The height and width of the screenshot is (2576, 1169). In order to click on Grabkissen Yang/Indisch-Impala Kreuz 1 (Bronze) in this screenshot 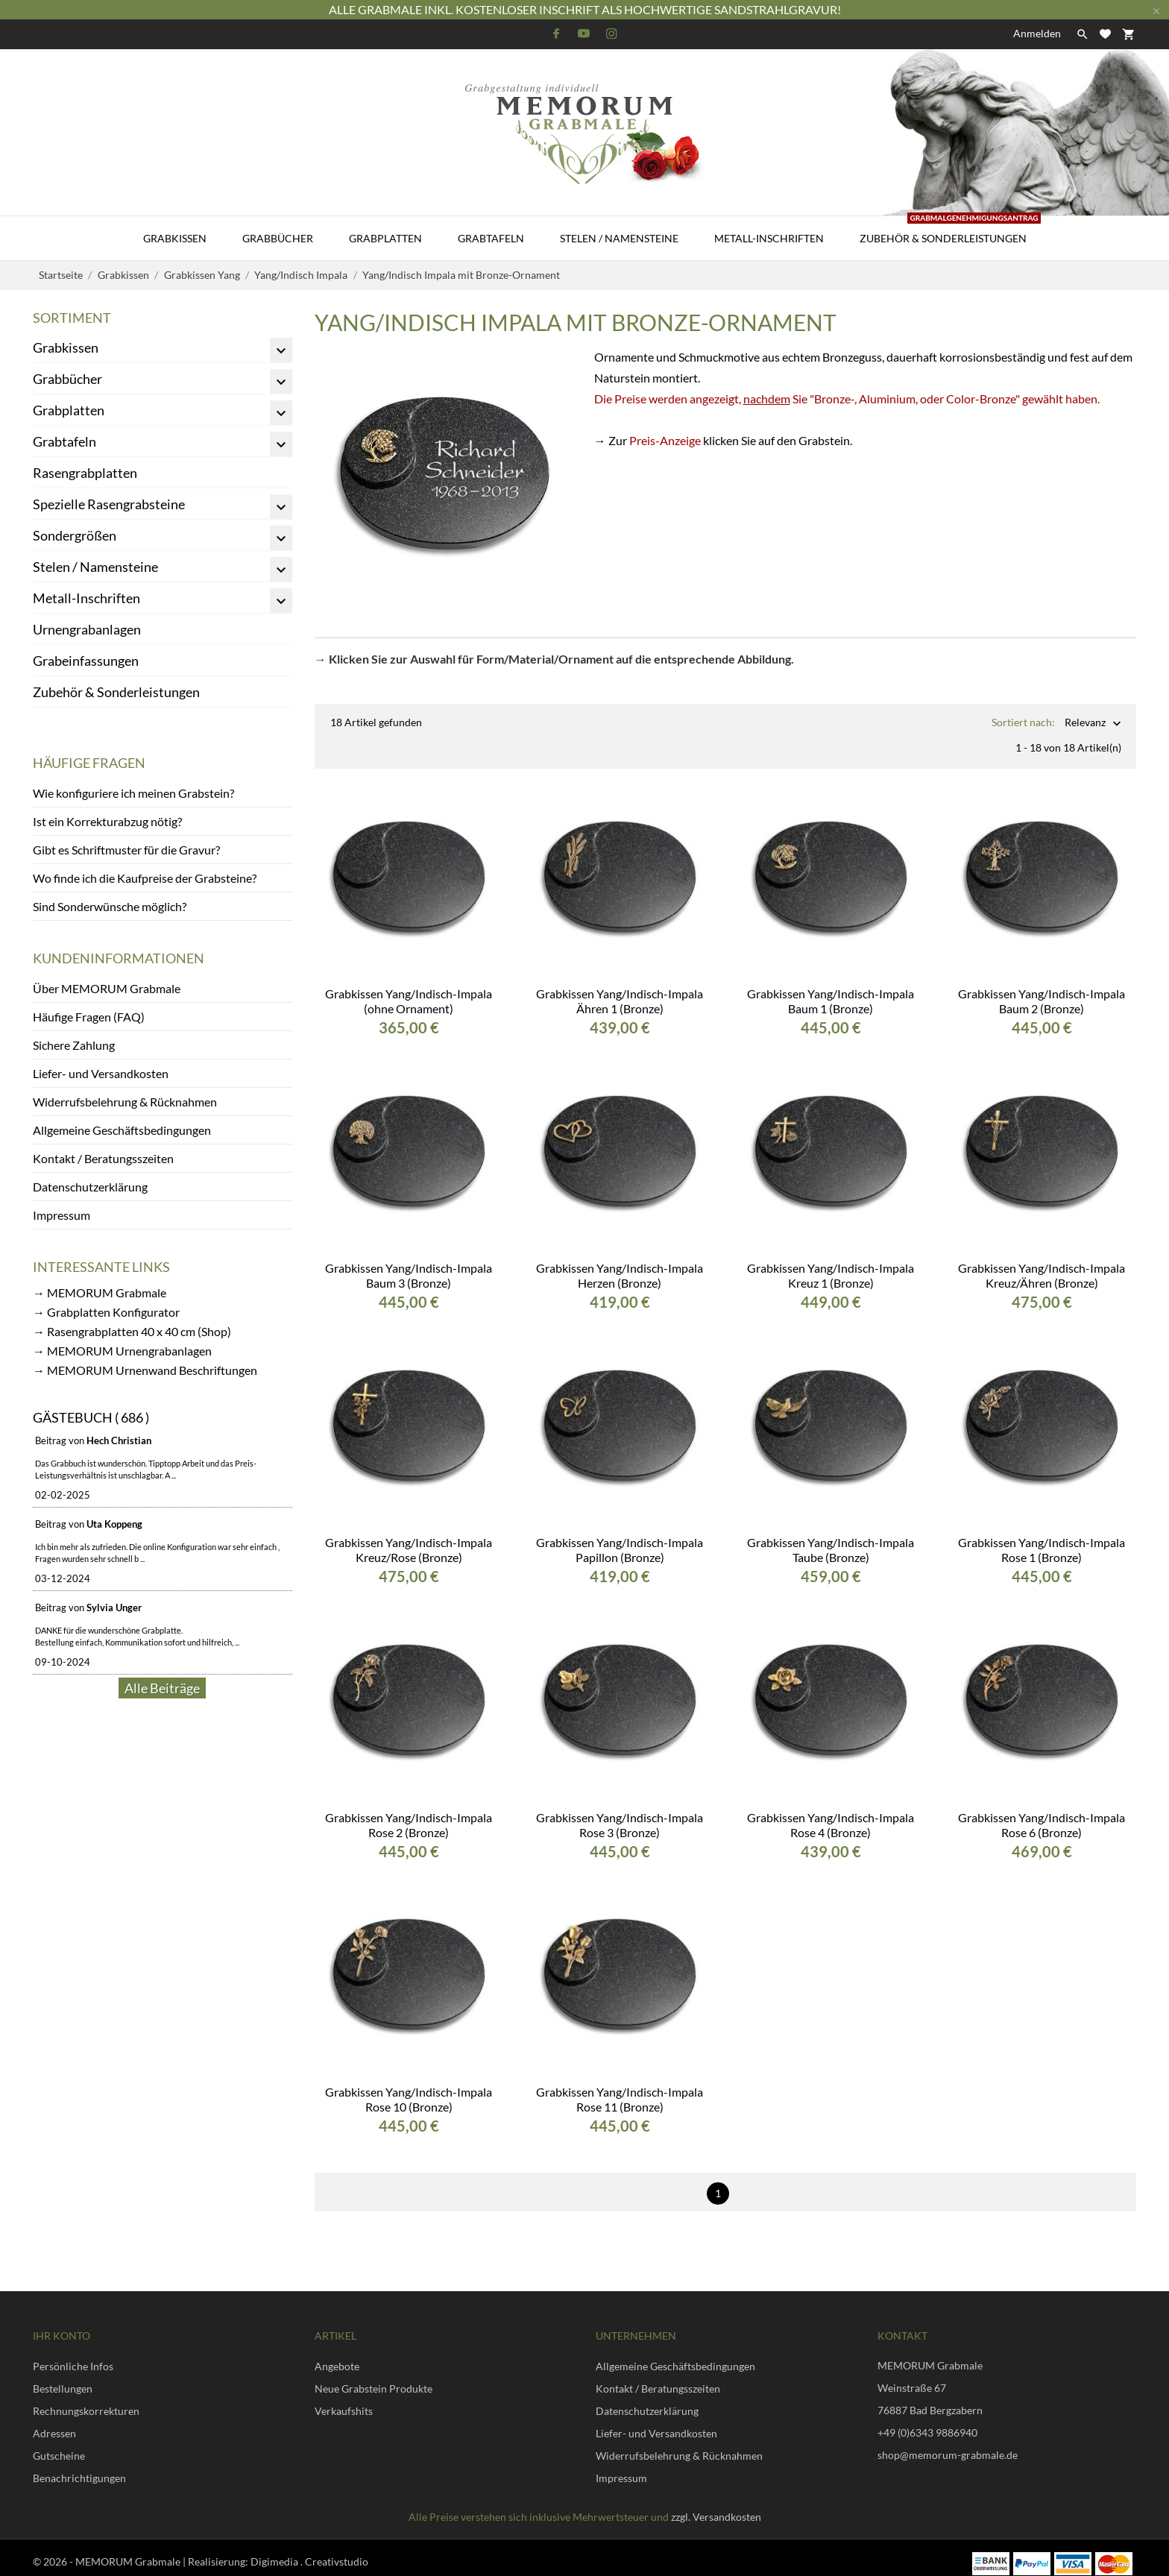, I will do `click(830, 1263)`.